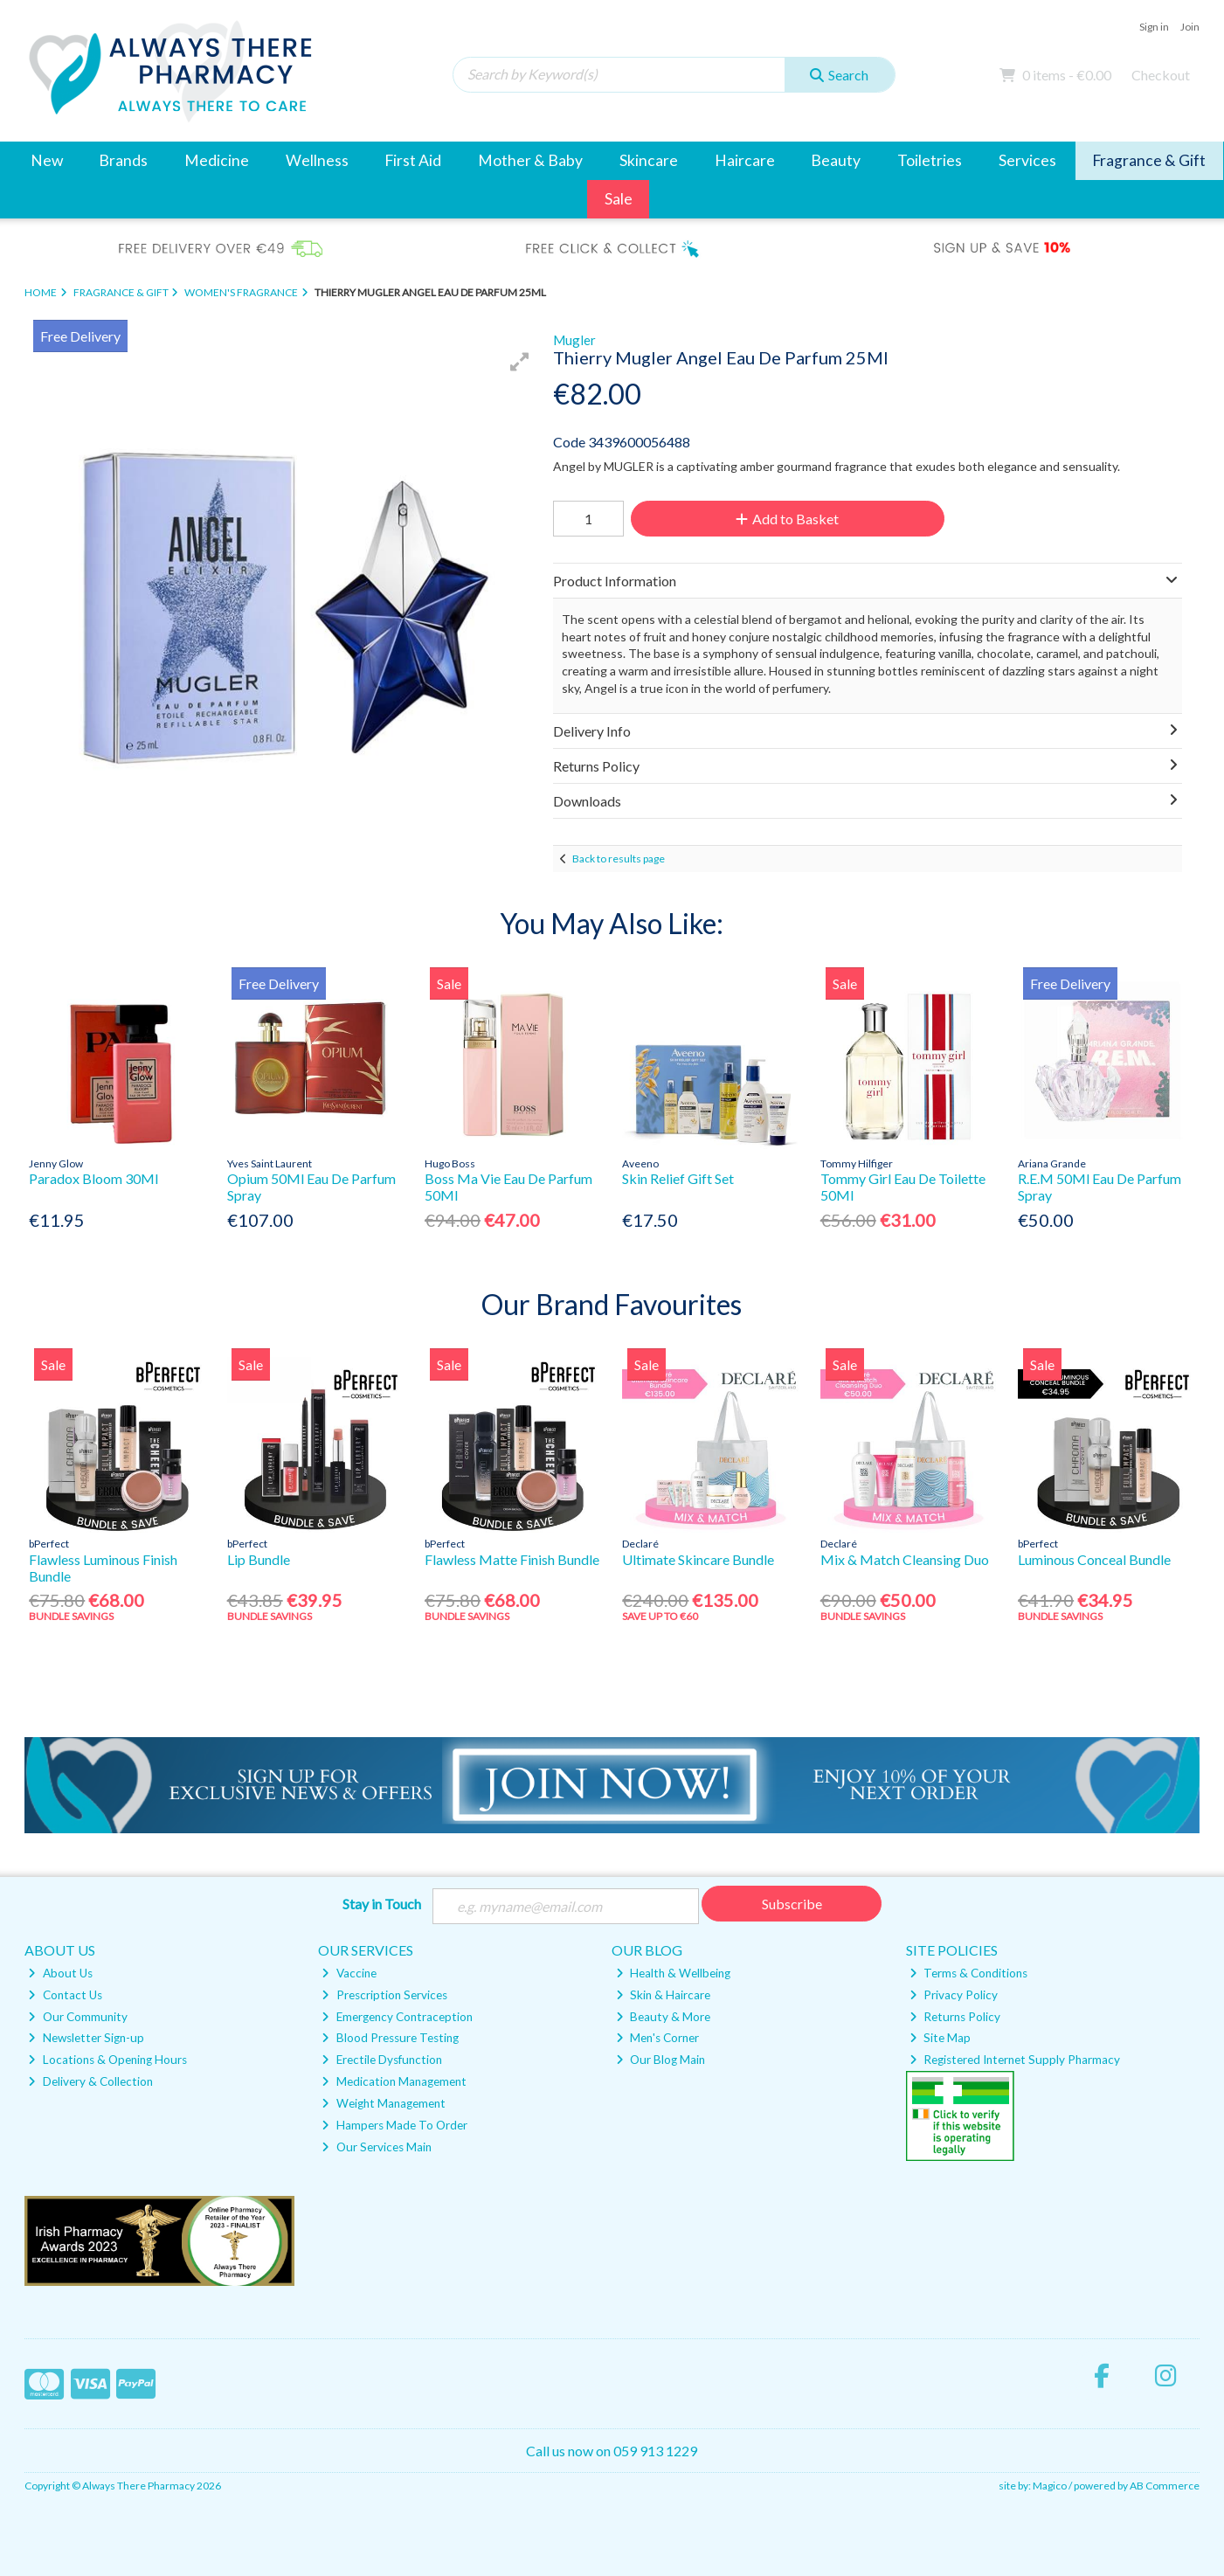  I want to click on First Aid, so click(412, 160).